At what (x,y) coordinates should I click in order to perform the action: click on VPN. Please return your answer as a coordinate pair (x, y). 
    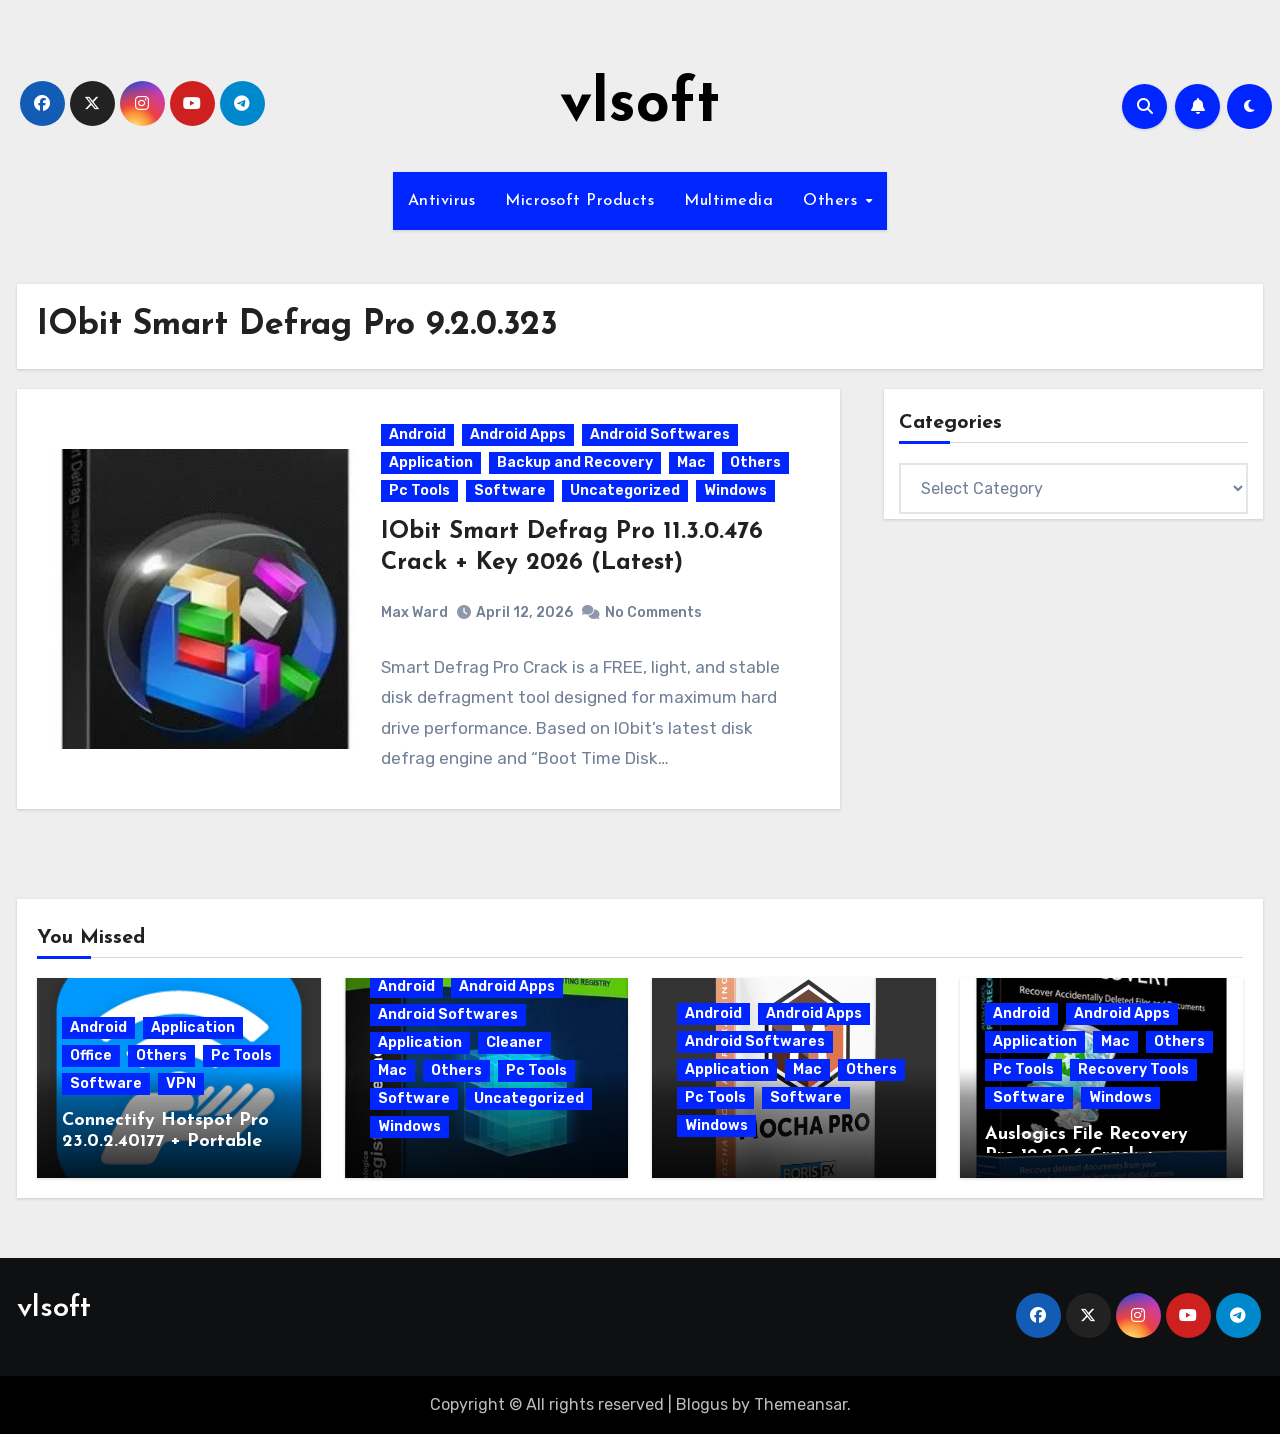
    Looking at the image, I should click on (181, 1101).